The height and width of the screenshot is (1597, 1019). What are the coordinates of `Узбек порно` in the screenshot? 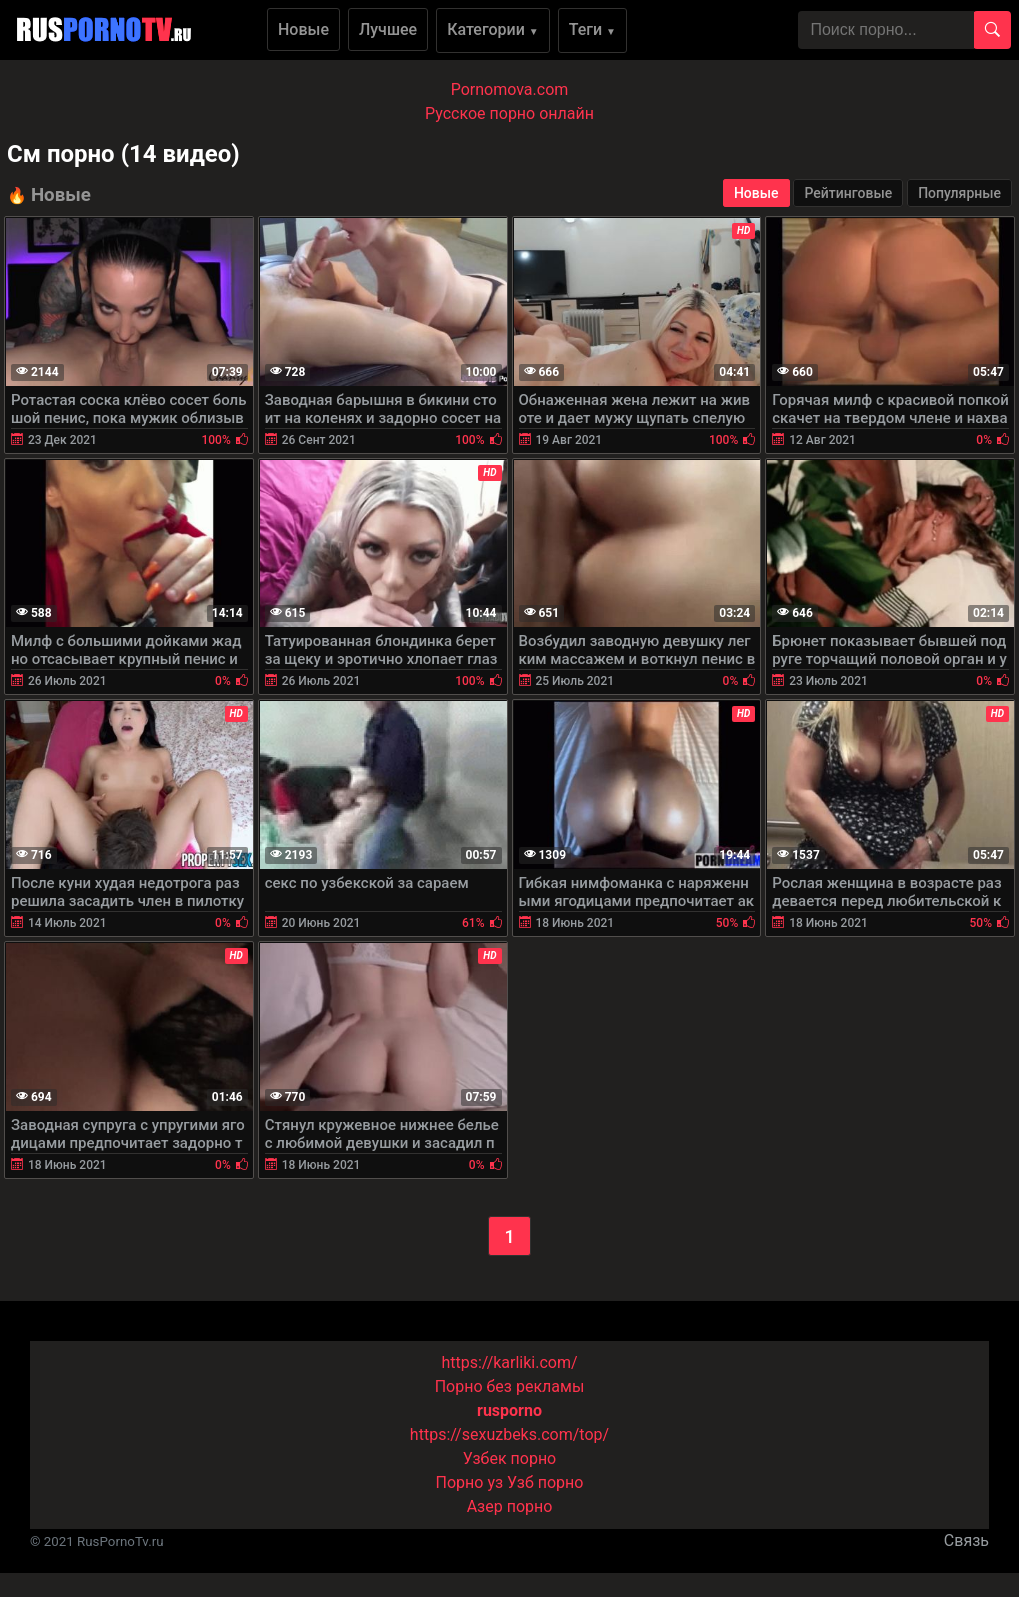 It's located at (510, 1458).